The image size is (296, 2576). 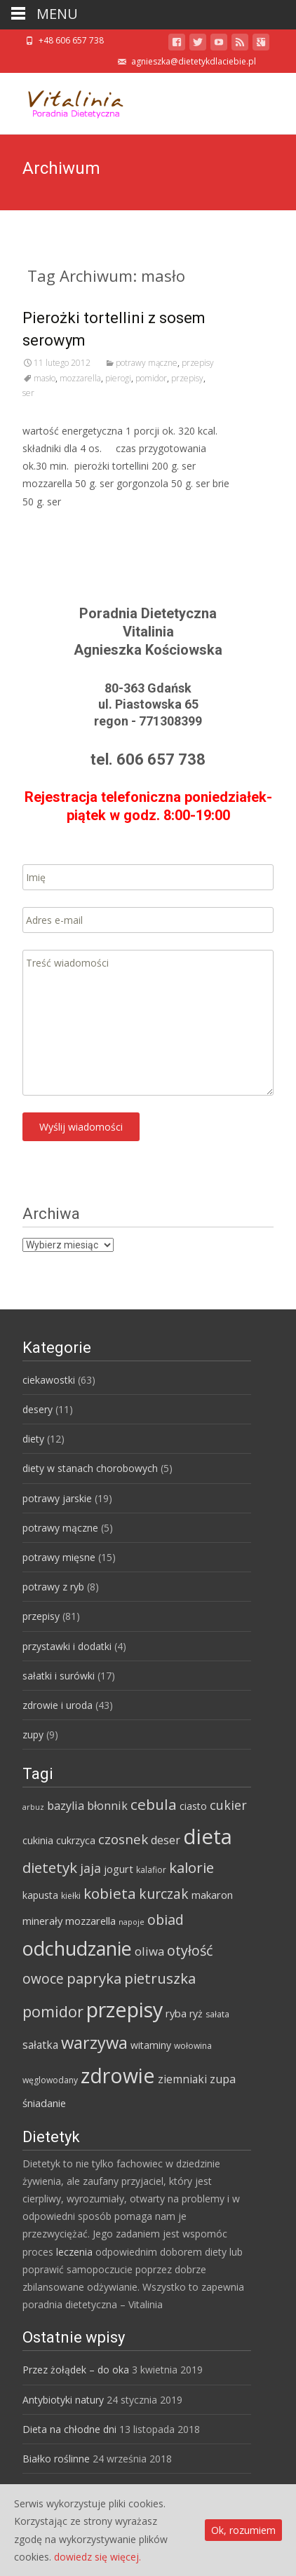 I want to click on Read More…, so click(x=53, y=527).